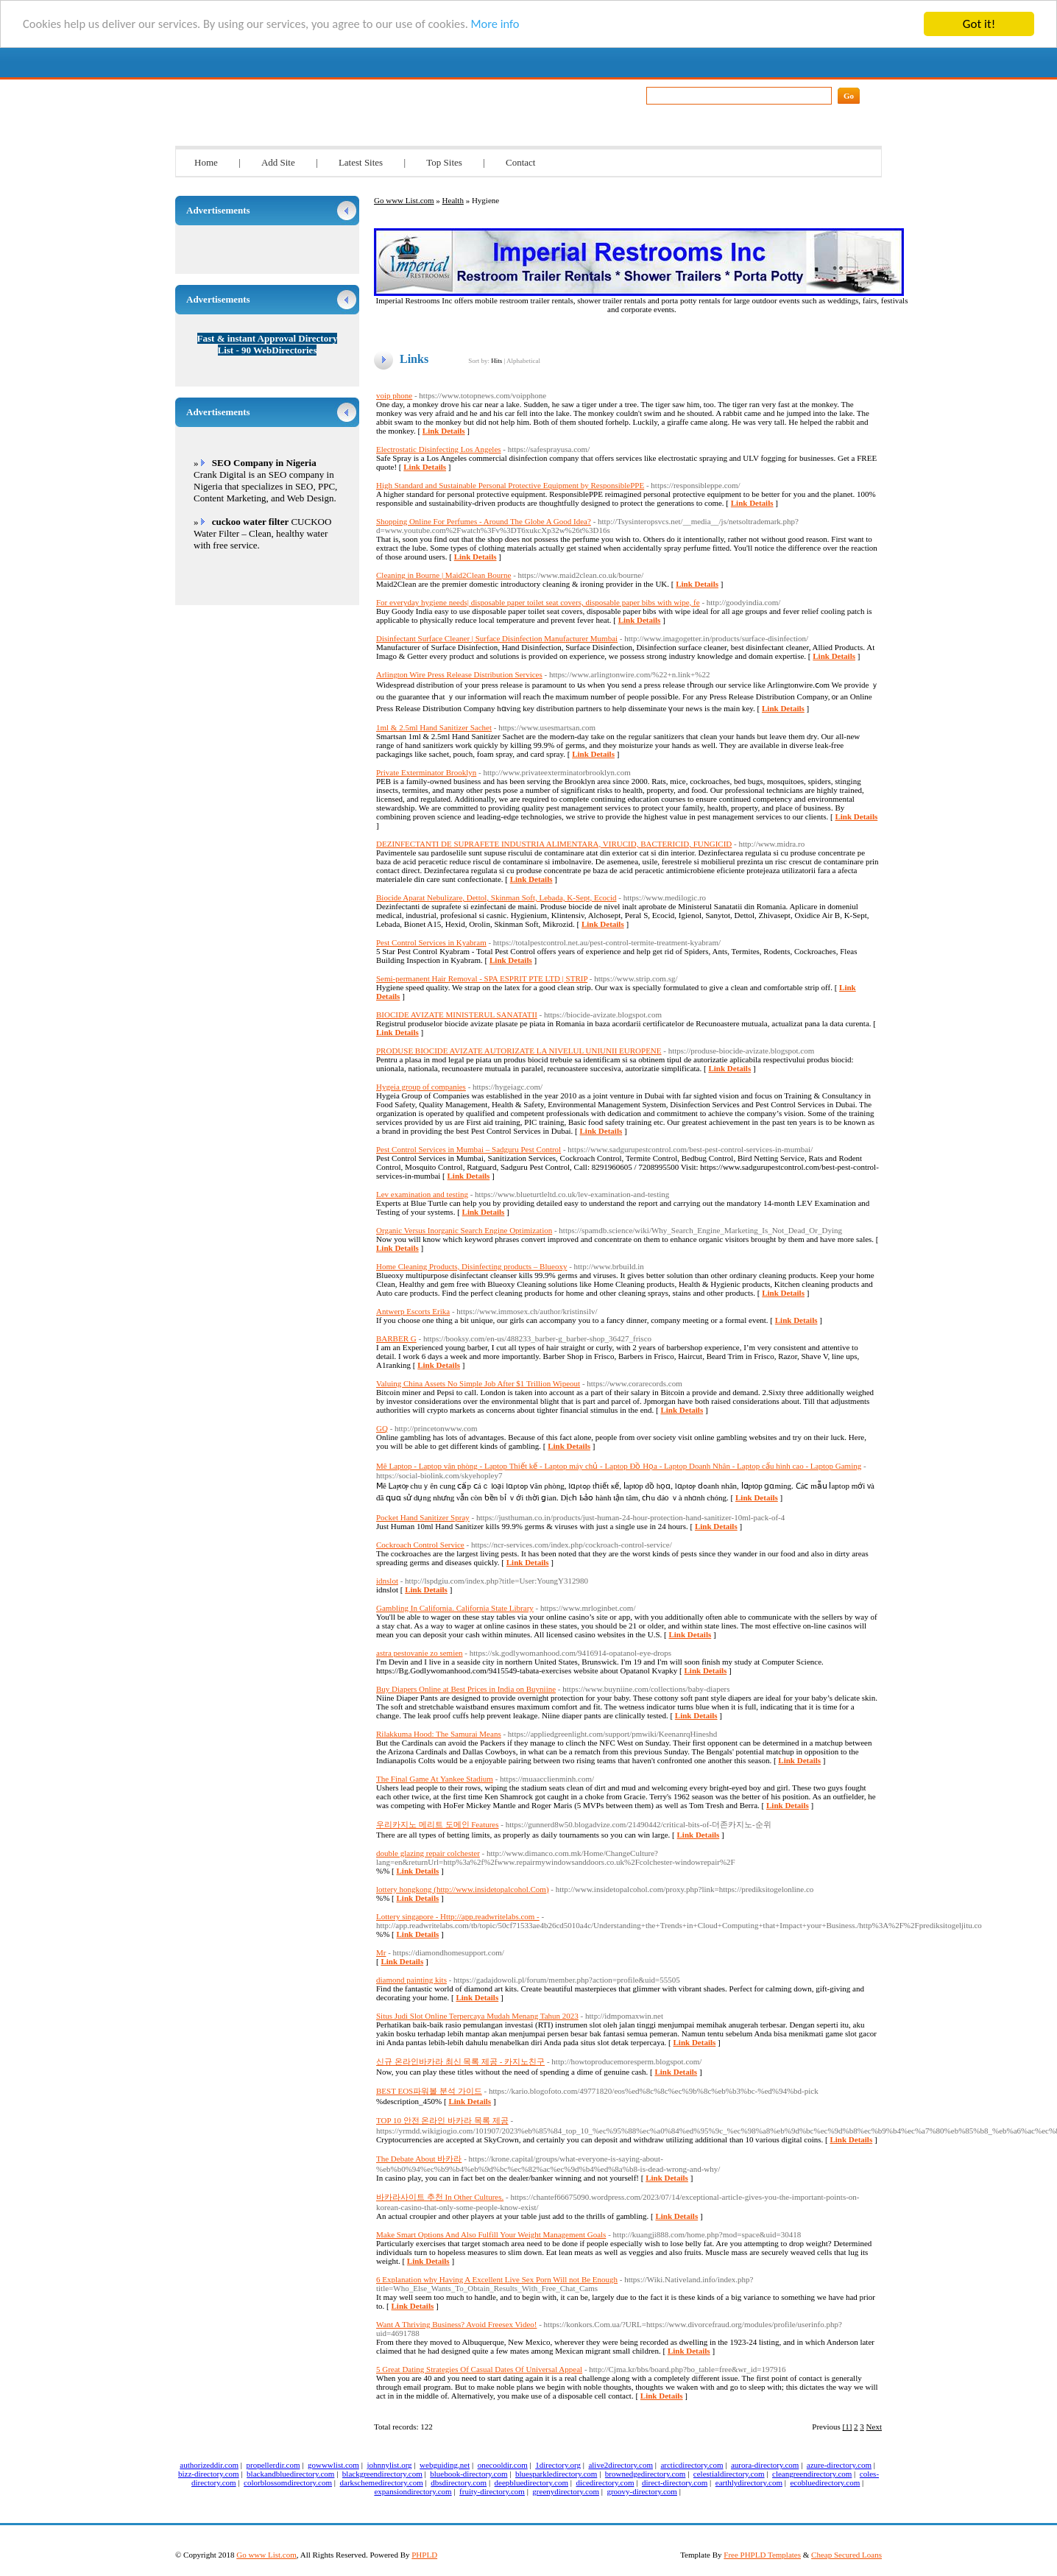 Image resolution: width=1057 pixels, height=2576 pixels. What do you see at coordinates (434, 1778) in the screenshot?
I see `The Final Game At Yankee Stadium` at bounding box center [434, 1778].